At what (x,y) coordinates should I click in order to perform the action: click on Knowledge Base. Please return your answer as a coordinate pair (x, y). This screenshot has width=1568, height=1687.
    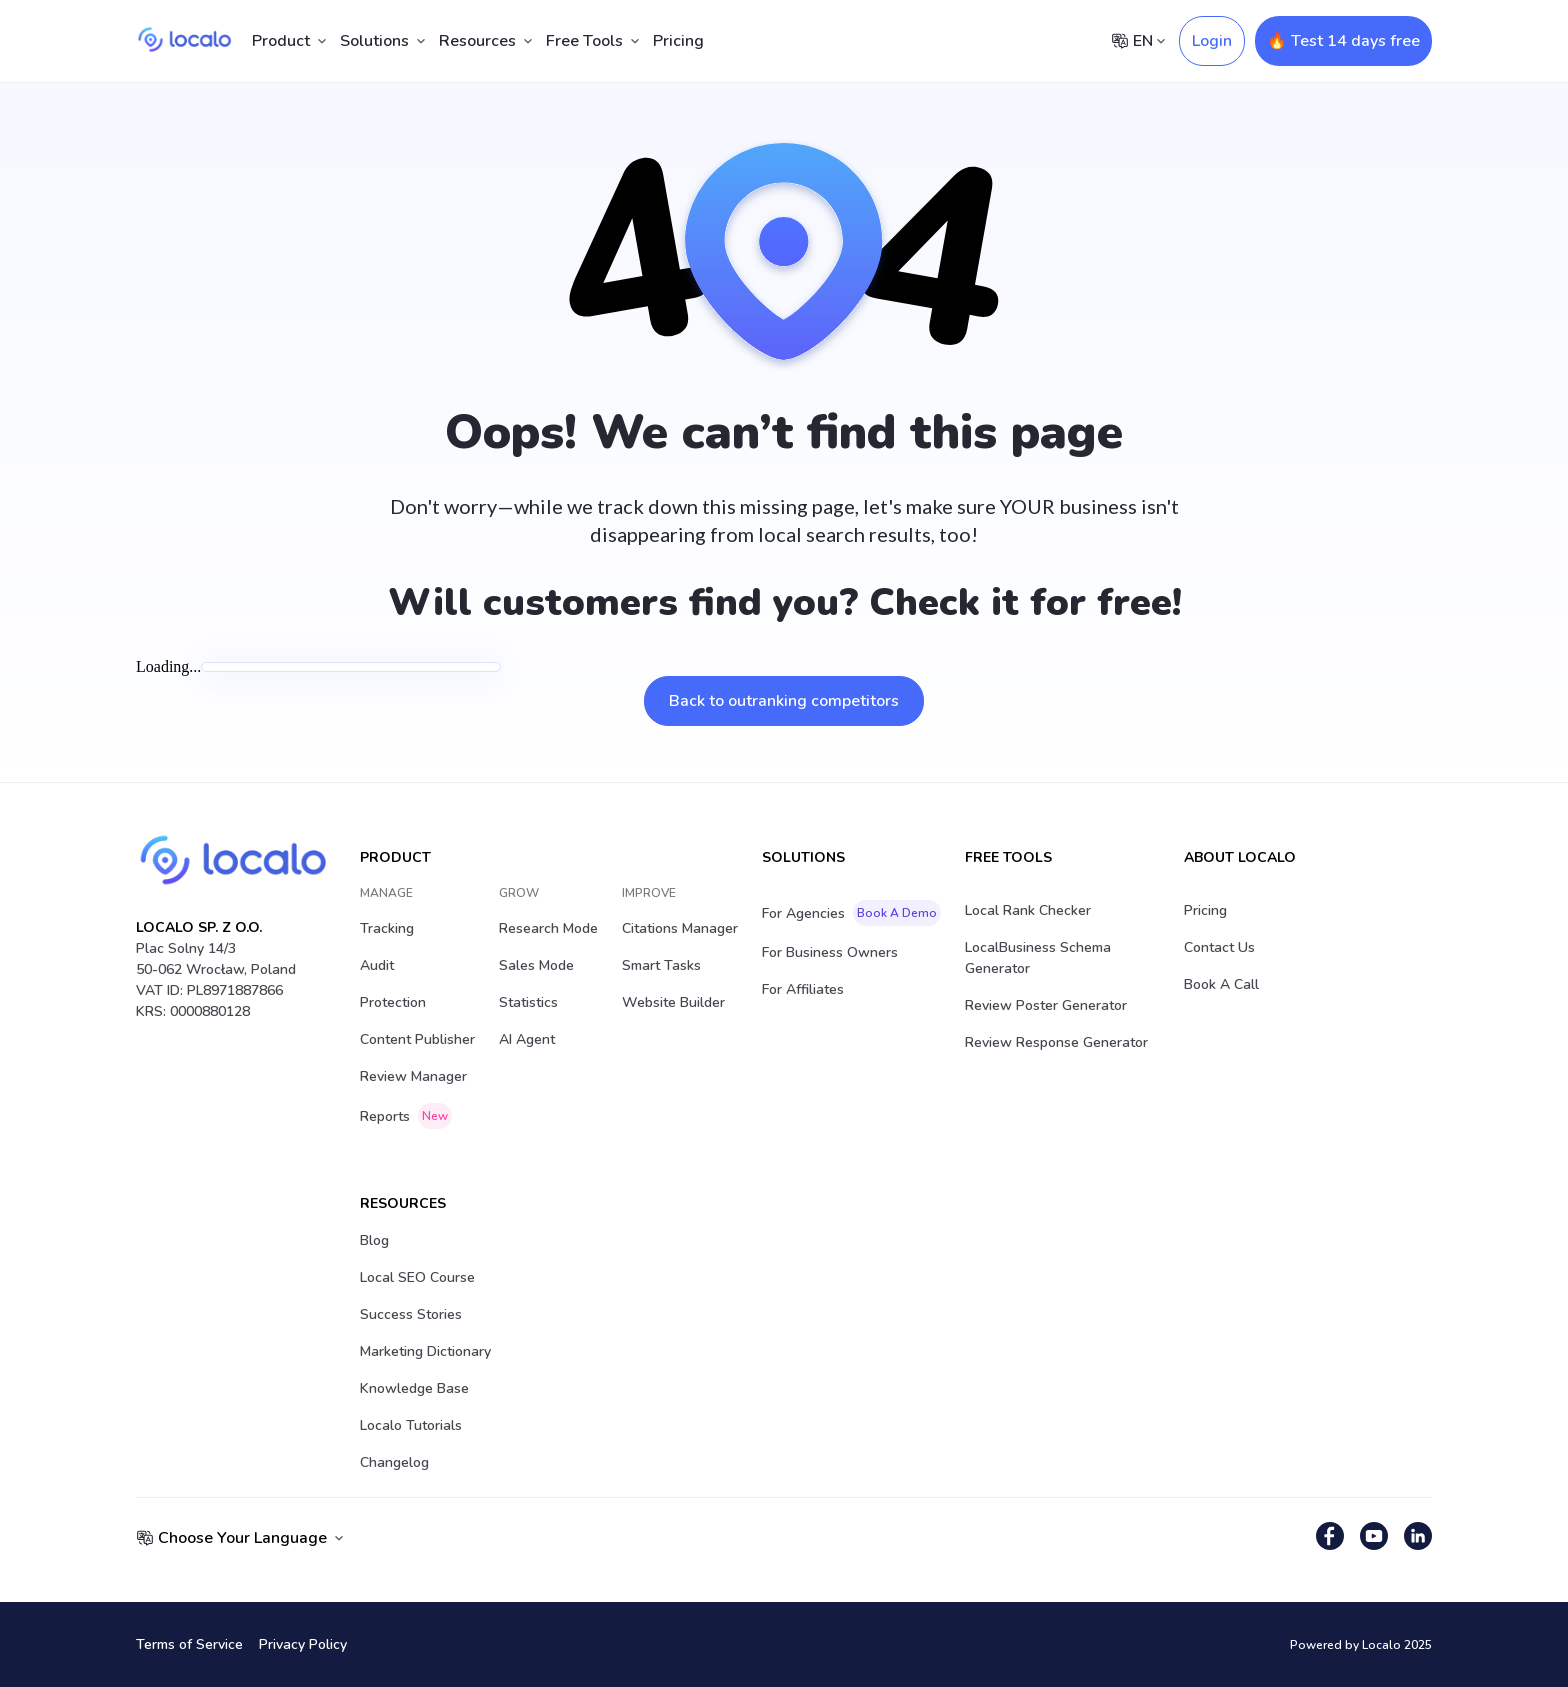
    Looking at the image, I should click on (414, 1388).